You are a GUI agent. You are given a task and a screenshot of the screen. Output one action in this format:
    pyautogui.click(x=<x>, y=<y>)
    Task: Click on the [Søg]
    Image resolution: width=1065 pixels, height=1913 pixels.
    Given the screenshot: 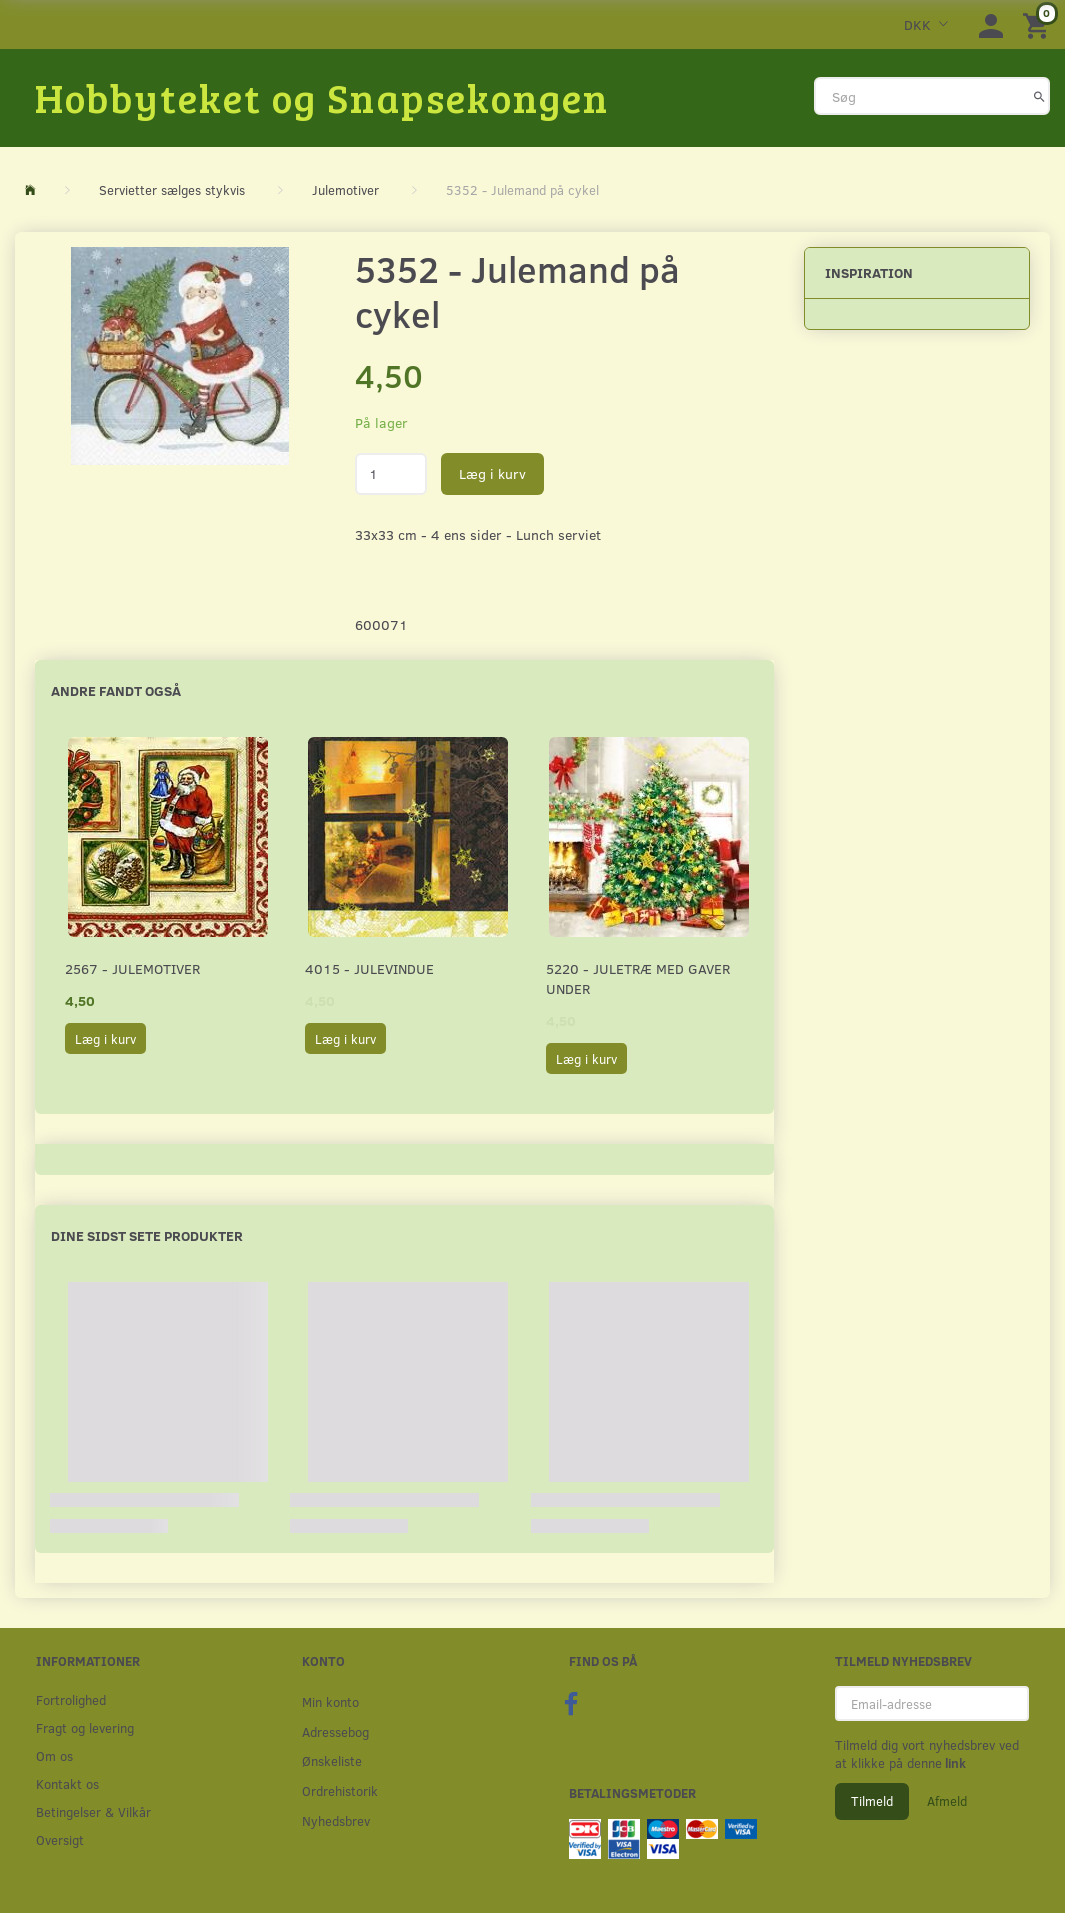 What is the action you would take?
    pyautogui.click(x=1039, y=96)
    